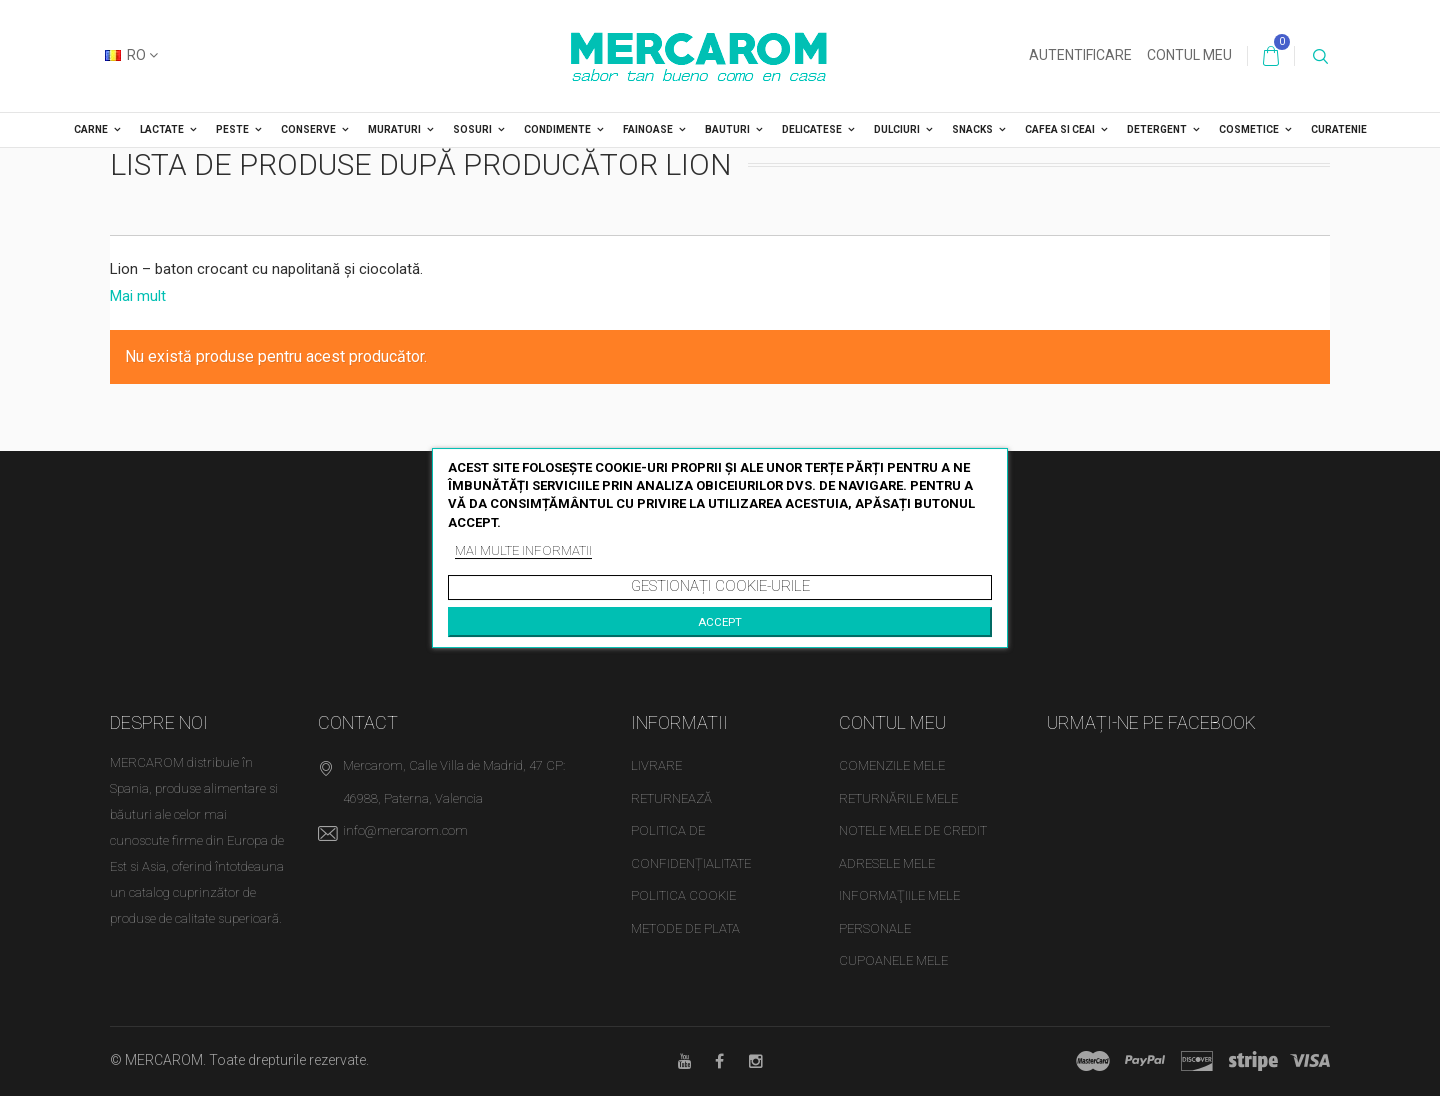 Image resolution: width=1440 pixels, height=1096 pixels. I want to click on CURATENIE, so click(1339, 129).